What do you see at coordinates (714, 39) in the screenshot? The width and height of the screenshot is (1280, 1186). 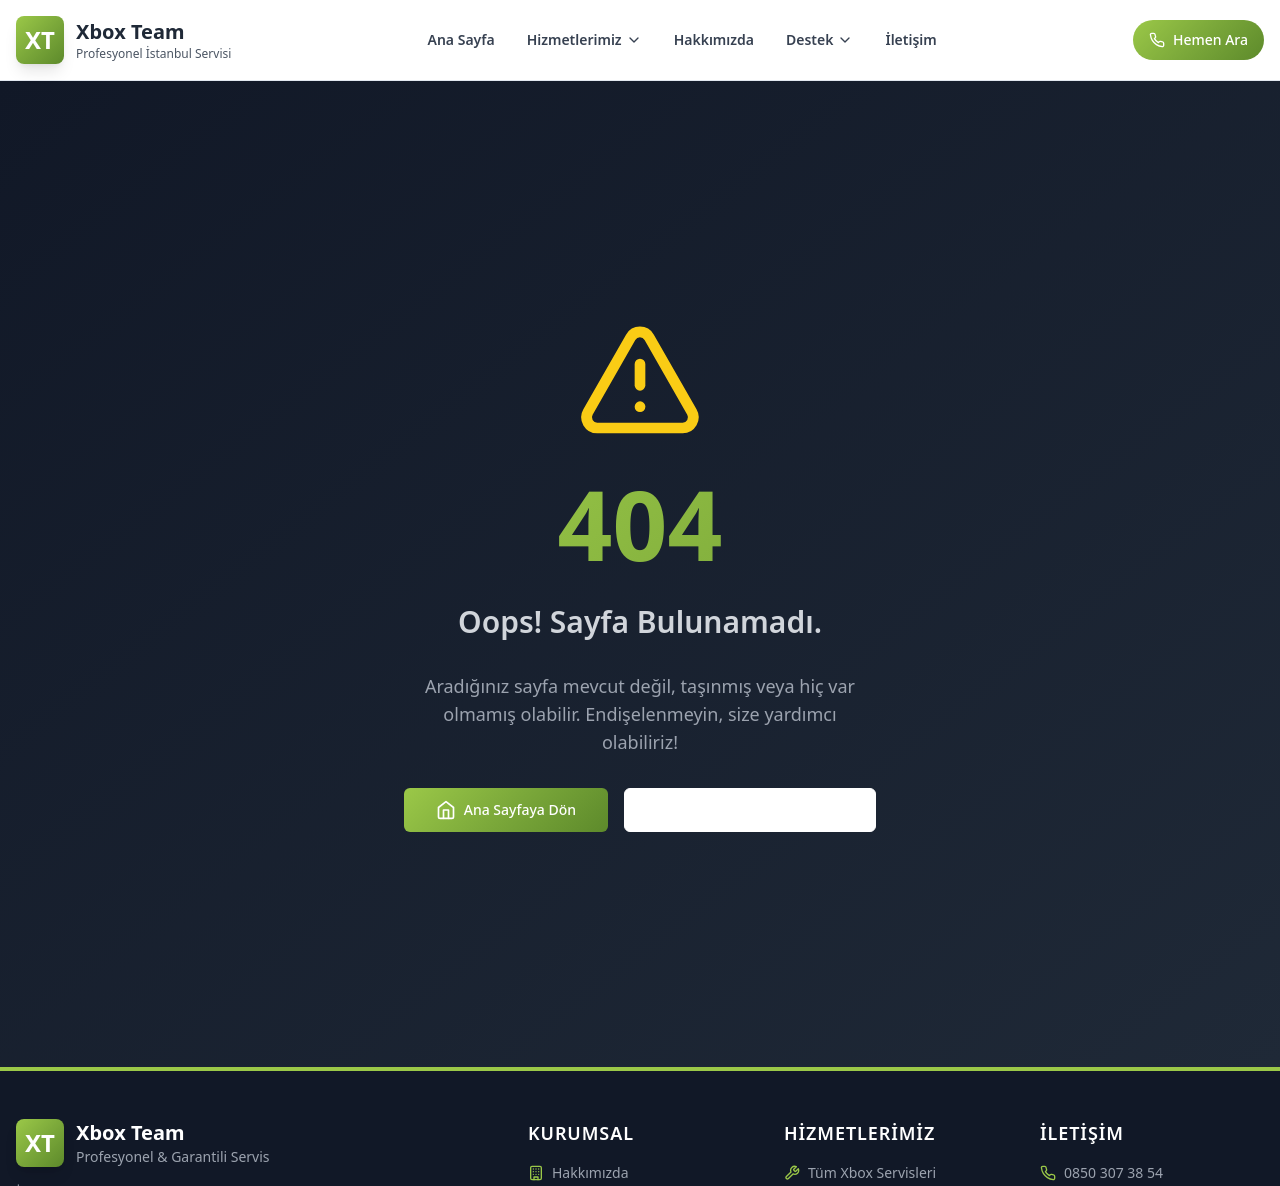 I see `Hakkımızda` at bounding box center [714, 39].